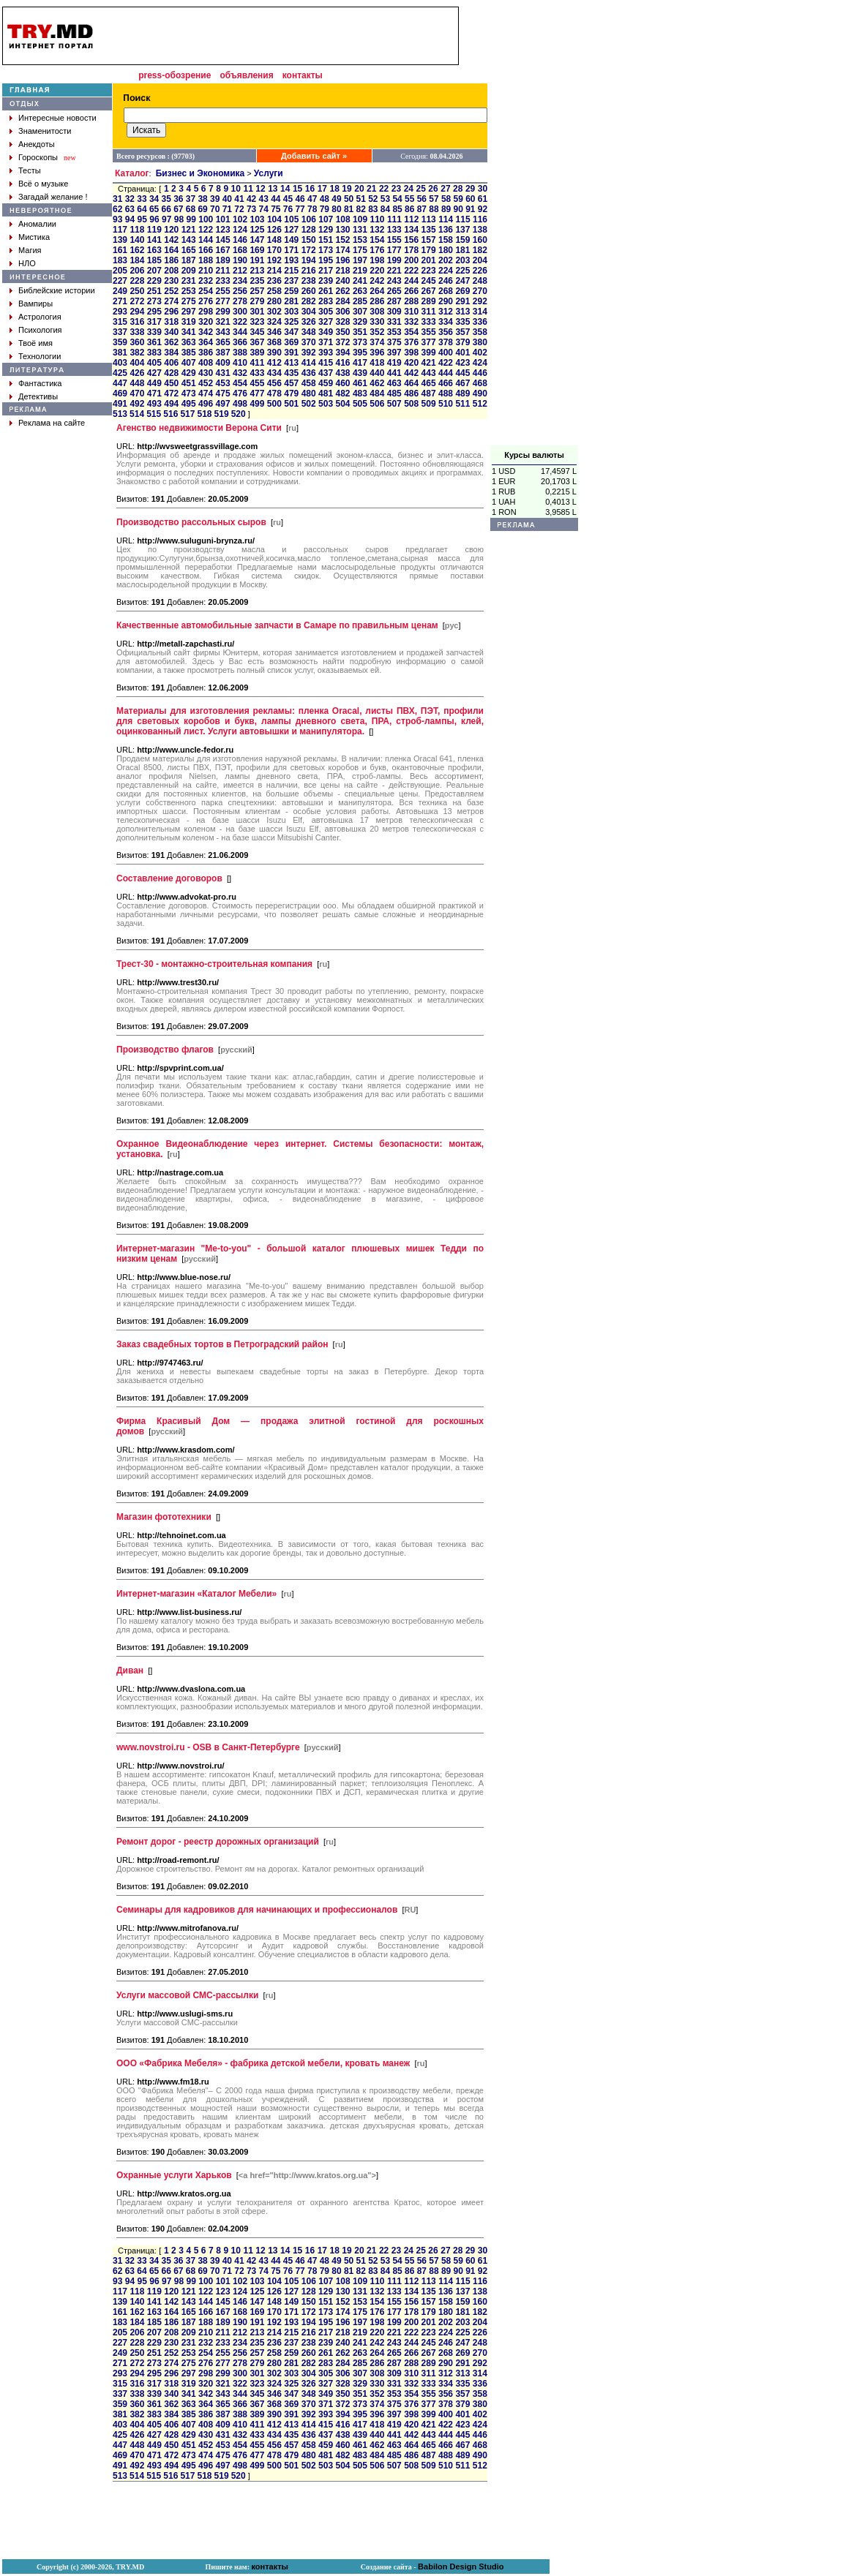 This screenshot has height=2576, width=862. I want to click on 248, so click(480, 281).